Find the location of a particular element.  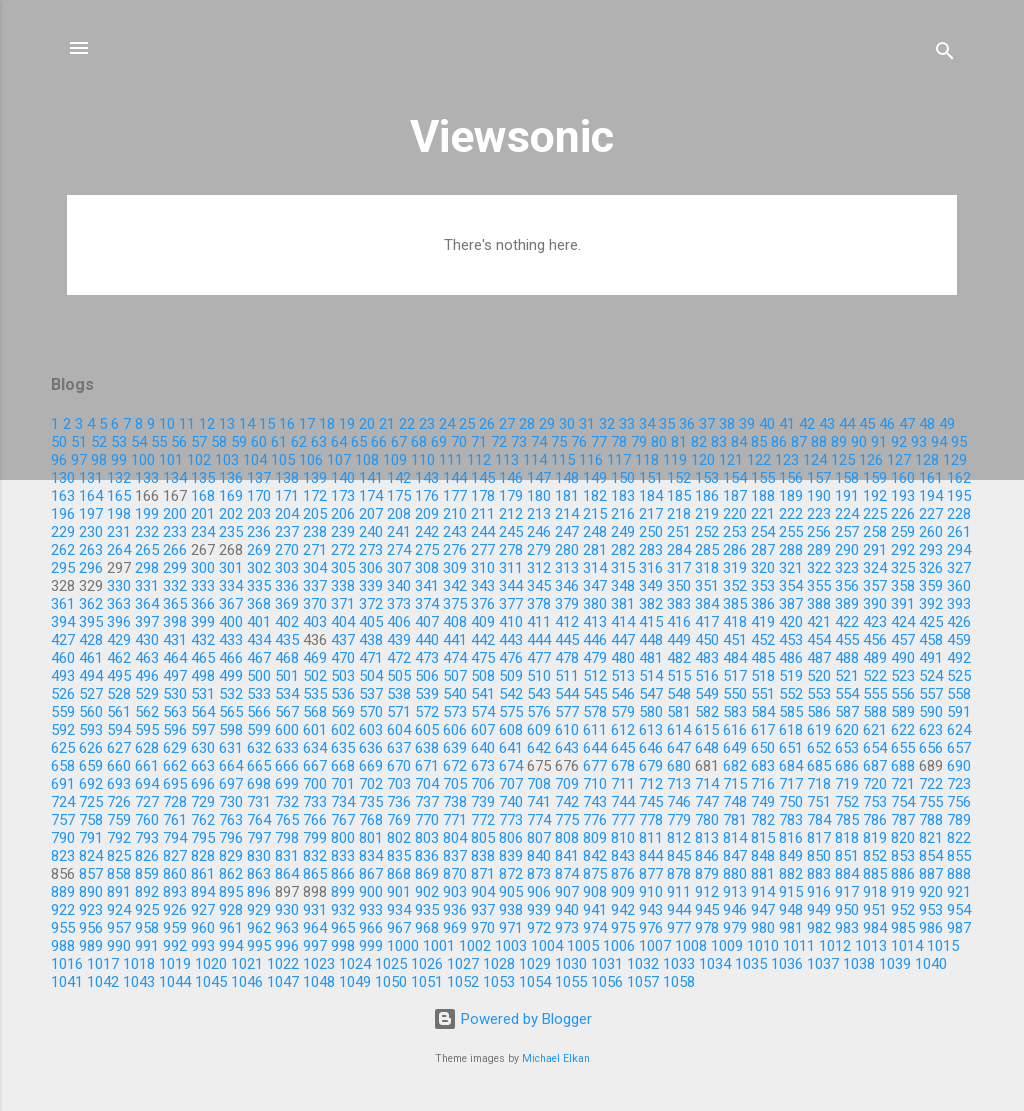

308 is located at coordinates (427, 568).